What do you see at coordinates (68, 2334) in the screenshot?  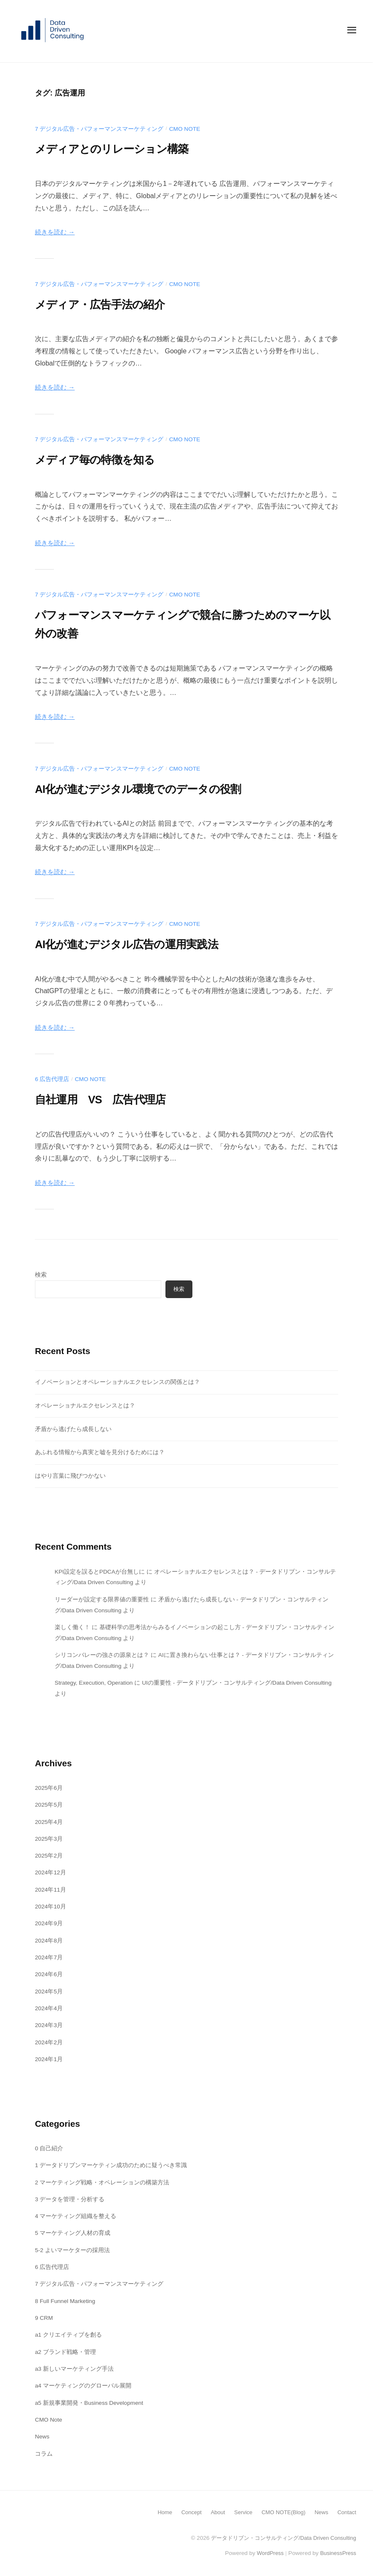 I see `a1 クリエイティブを創る` at bounding box center [68, 2334].